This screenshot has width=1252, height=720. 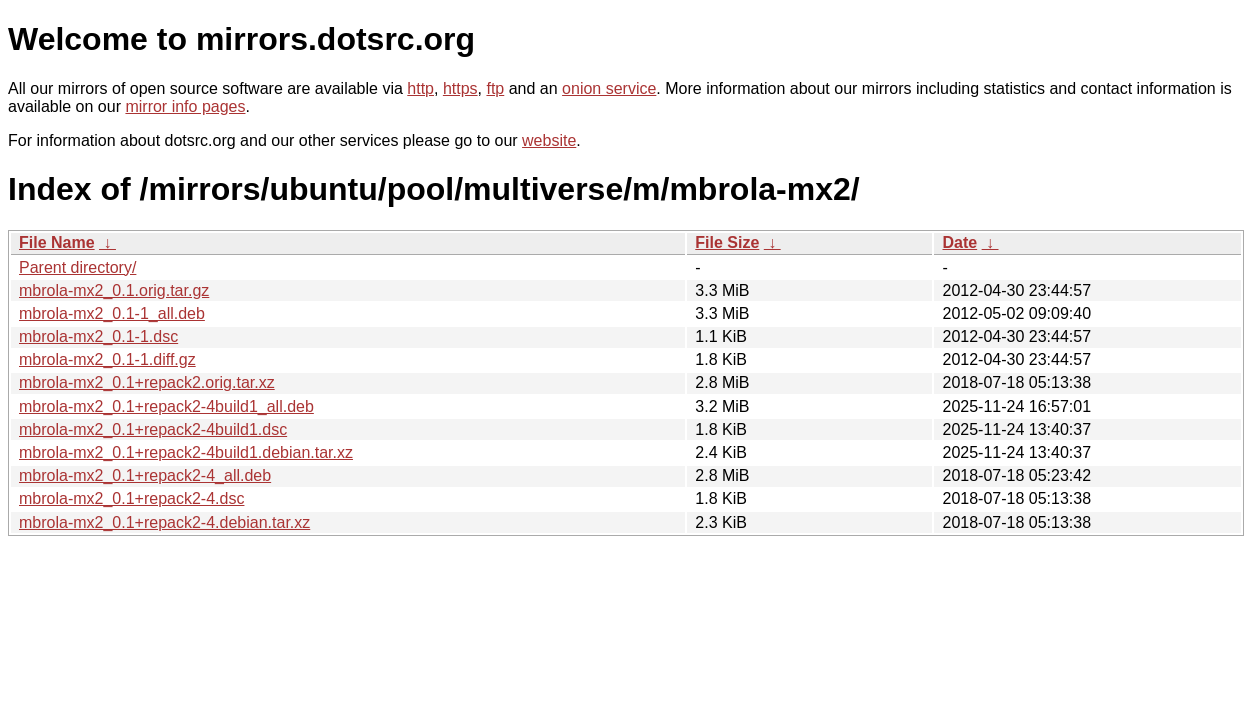 What do you see at coordinates (495, 88) in the screenshot?
I see `ftp` at bounding box center [495, 88].